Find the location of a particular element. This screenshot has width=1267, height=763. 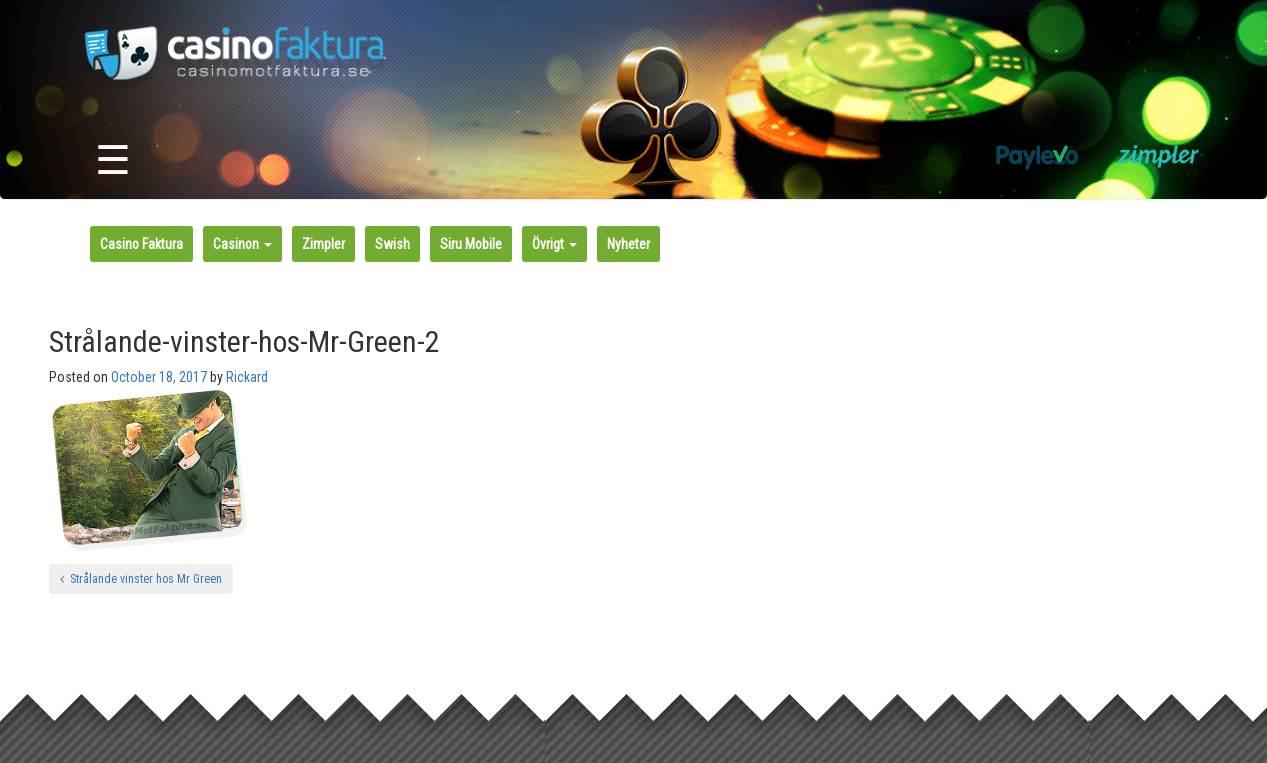

Övrigt is located at coordinates (554, 244).